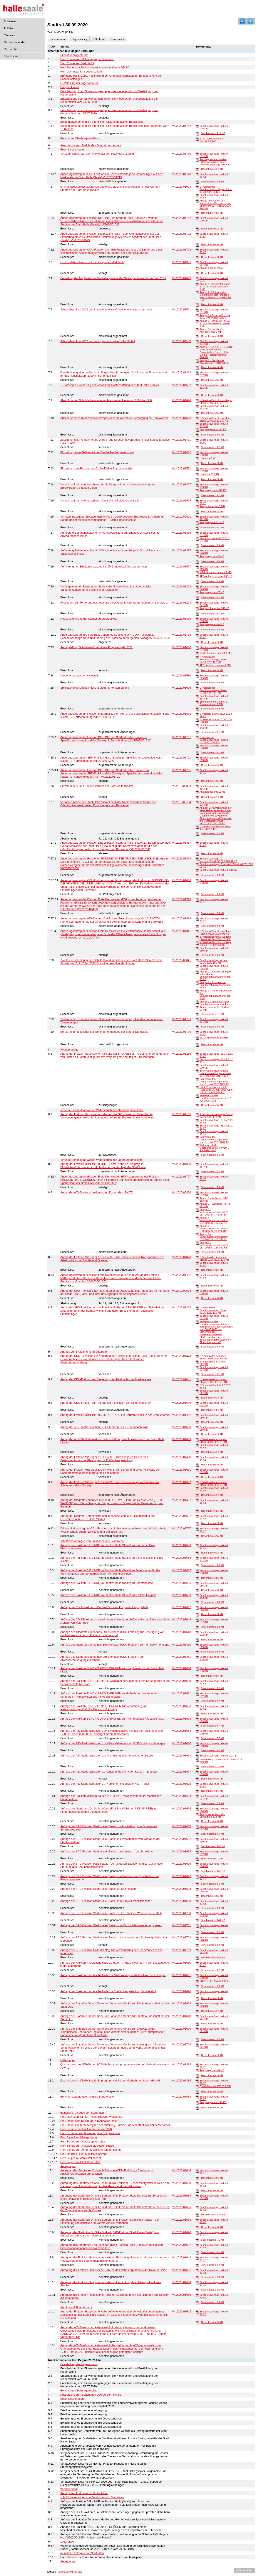 This screenshot has height=2576, width=256. Describe the element at coordinates (197, 347) in the screenshot. I see `[Anage 1 - JA zum 31.12.2019 und Lagebericht der Zoologischer Garten Halle GmbH (Testatsexemplar)]` at that location.